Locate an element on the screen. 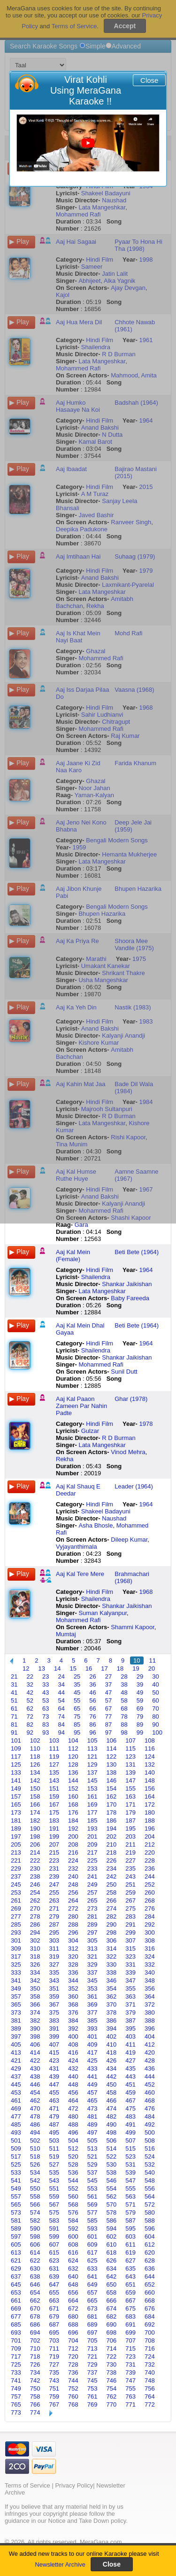  222 is located at coordinates (35, 1860).